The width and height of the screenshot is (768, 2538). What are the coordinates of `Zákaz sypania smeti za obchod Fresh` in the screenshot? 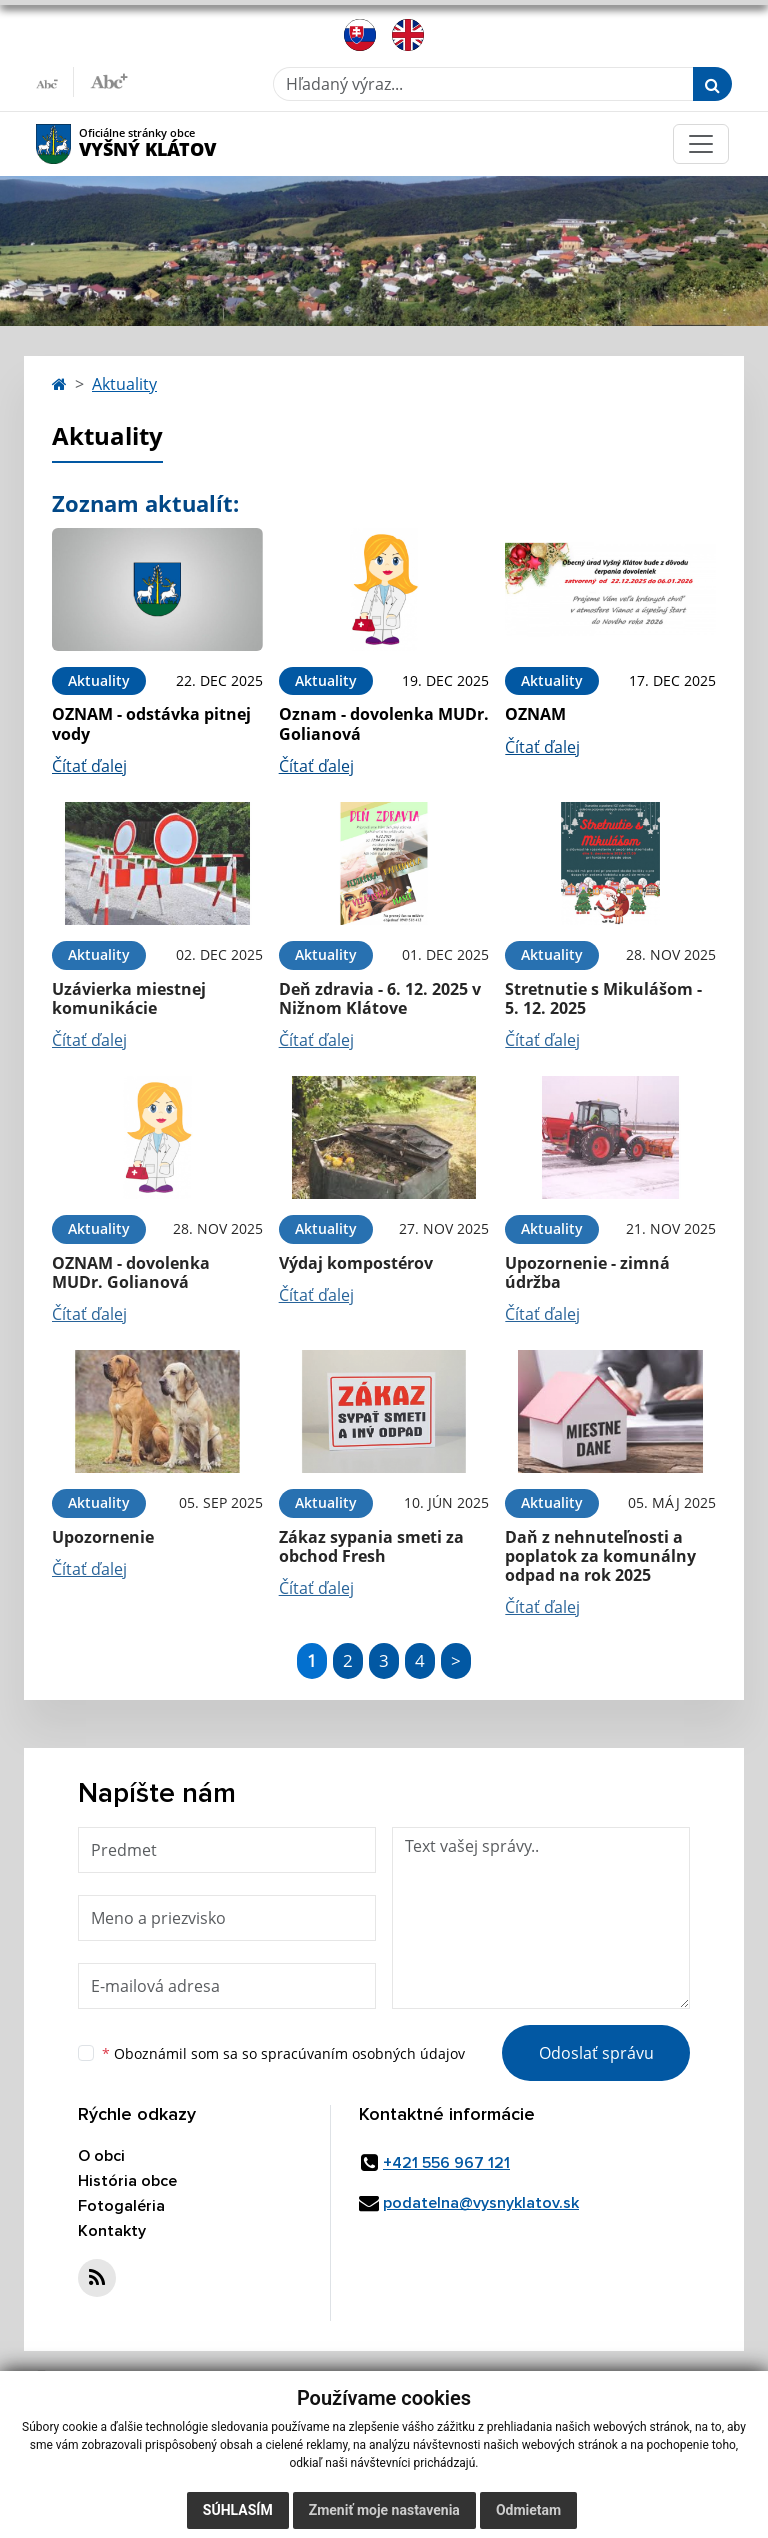 It's located at (371, 1546).